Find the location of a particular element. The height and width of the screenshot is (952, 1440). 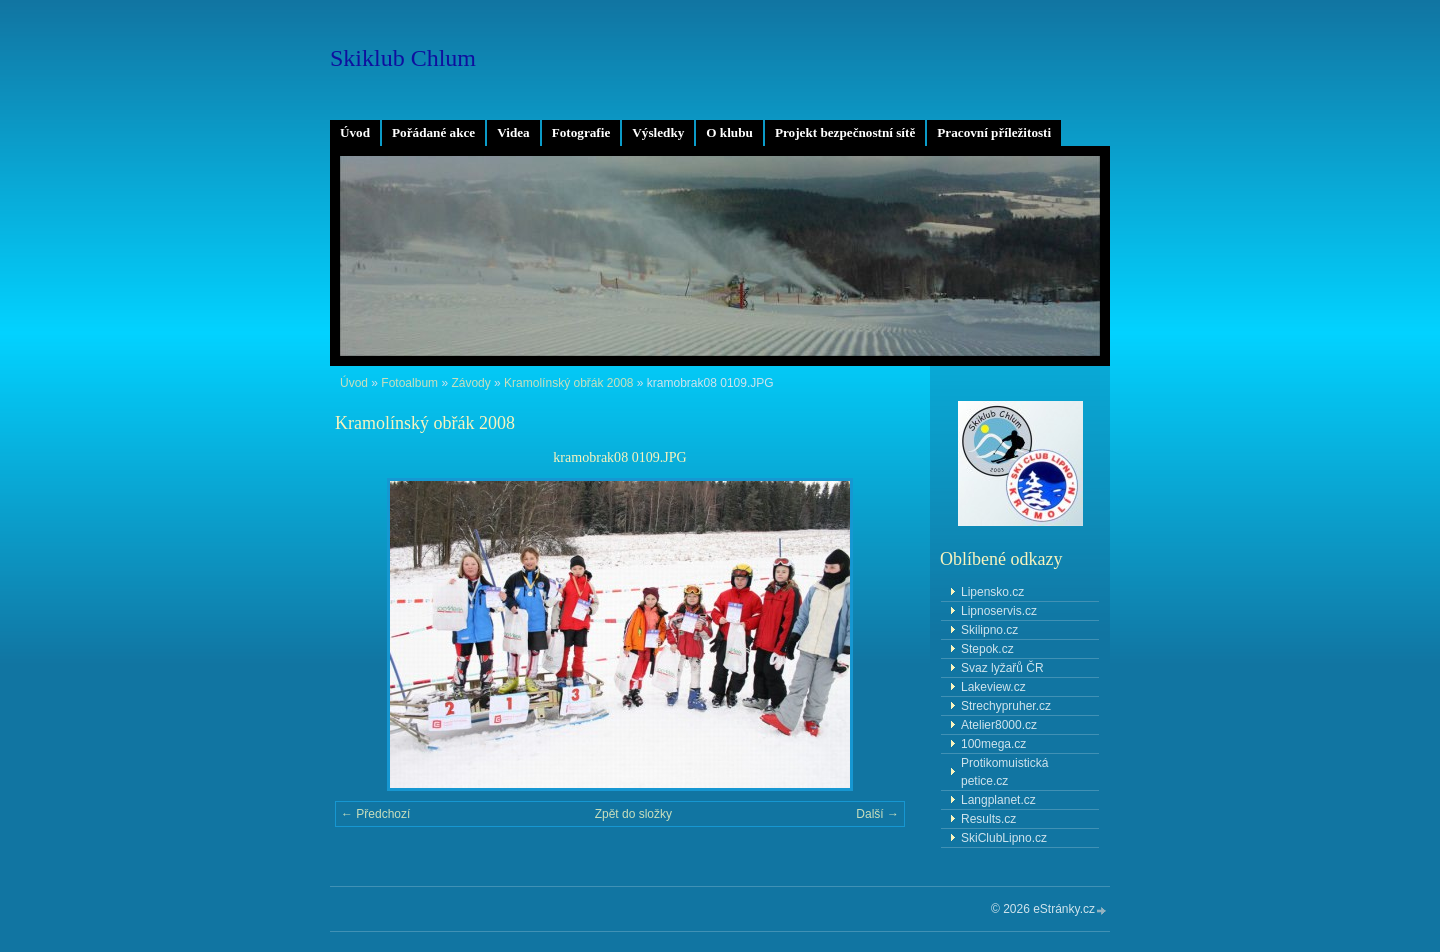

Protikomuistická petice.cz is located at coordinates (1004, 772).